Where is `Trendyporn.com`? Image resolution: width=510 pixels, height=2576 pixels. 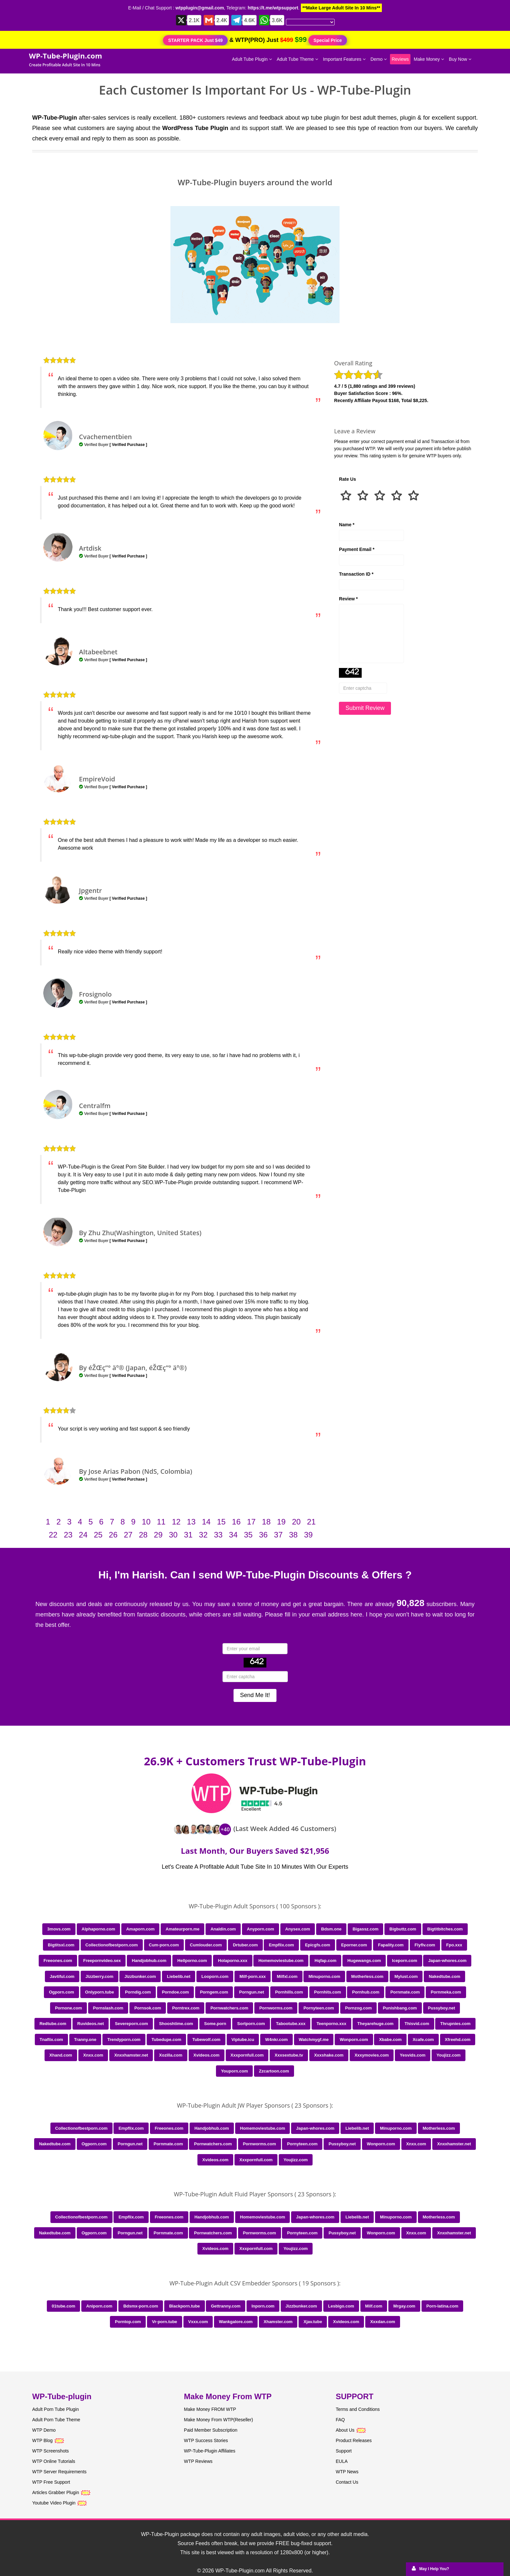 Trendyporn.com is located at coordinates (124, 2039).